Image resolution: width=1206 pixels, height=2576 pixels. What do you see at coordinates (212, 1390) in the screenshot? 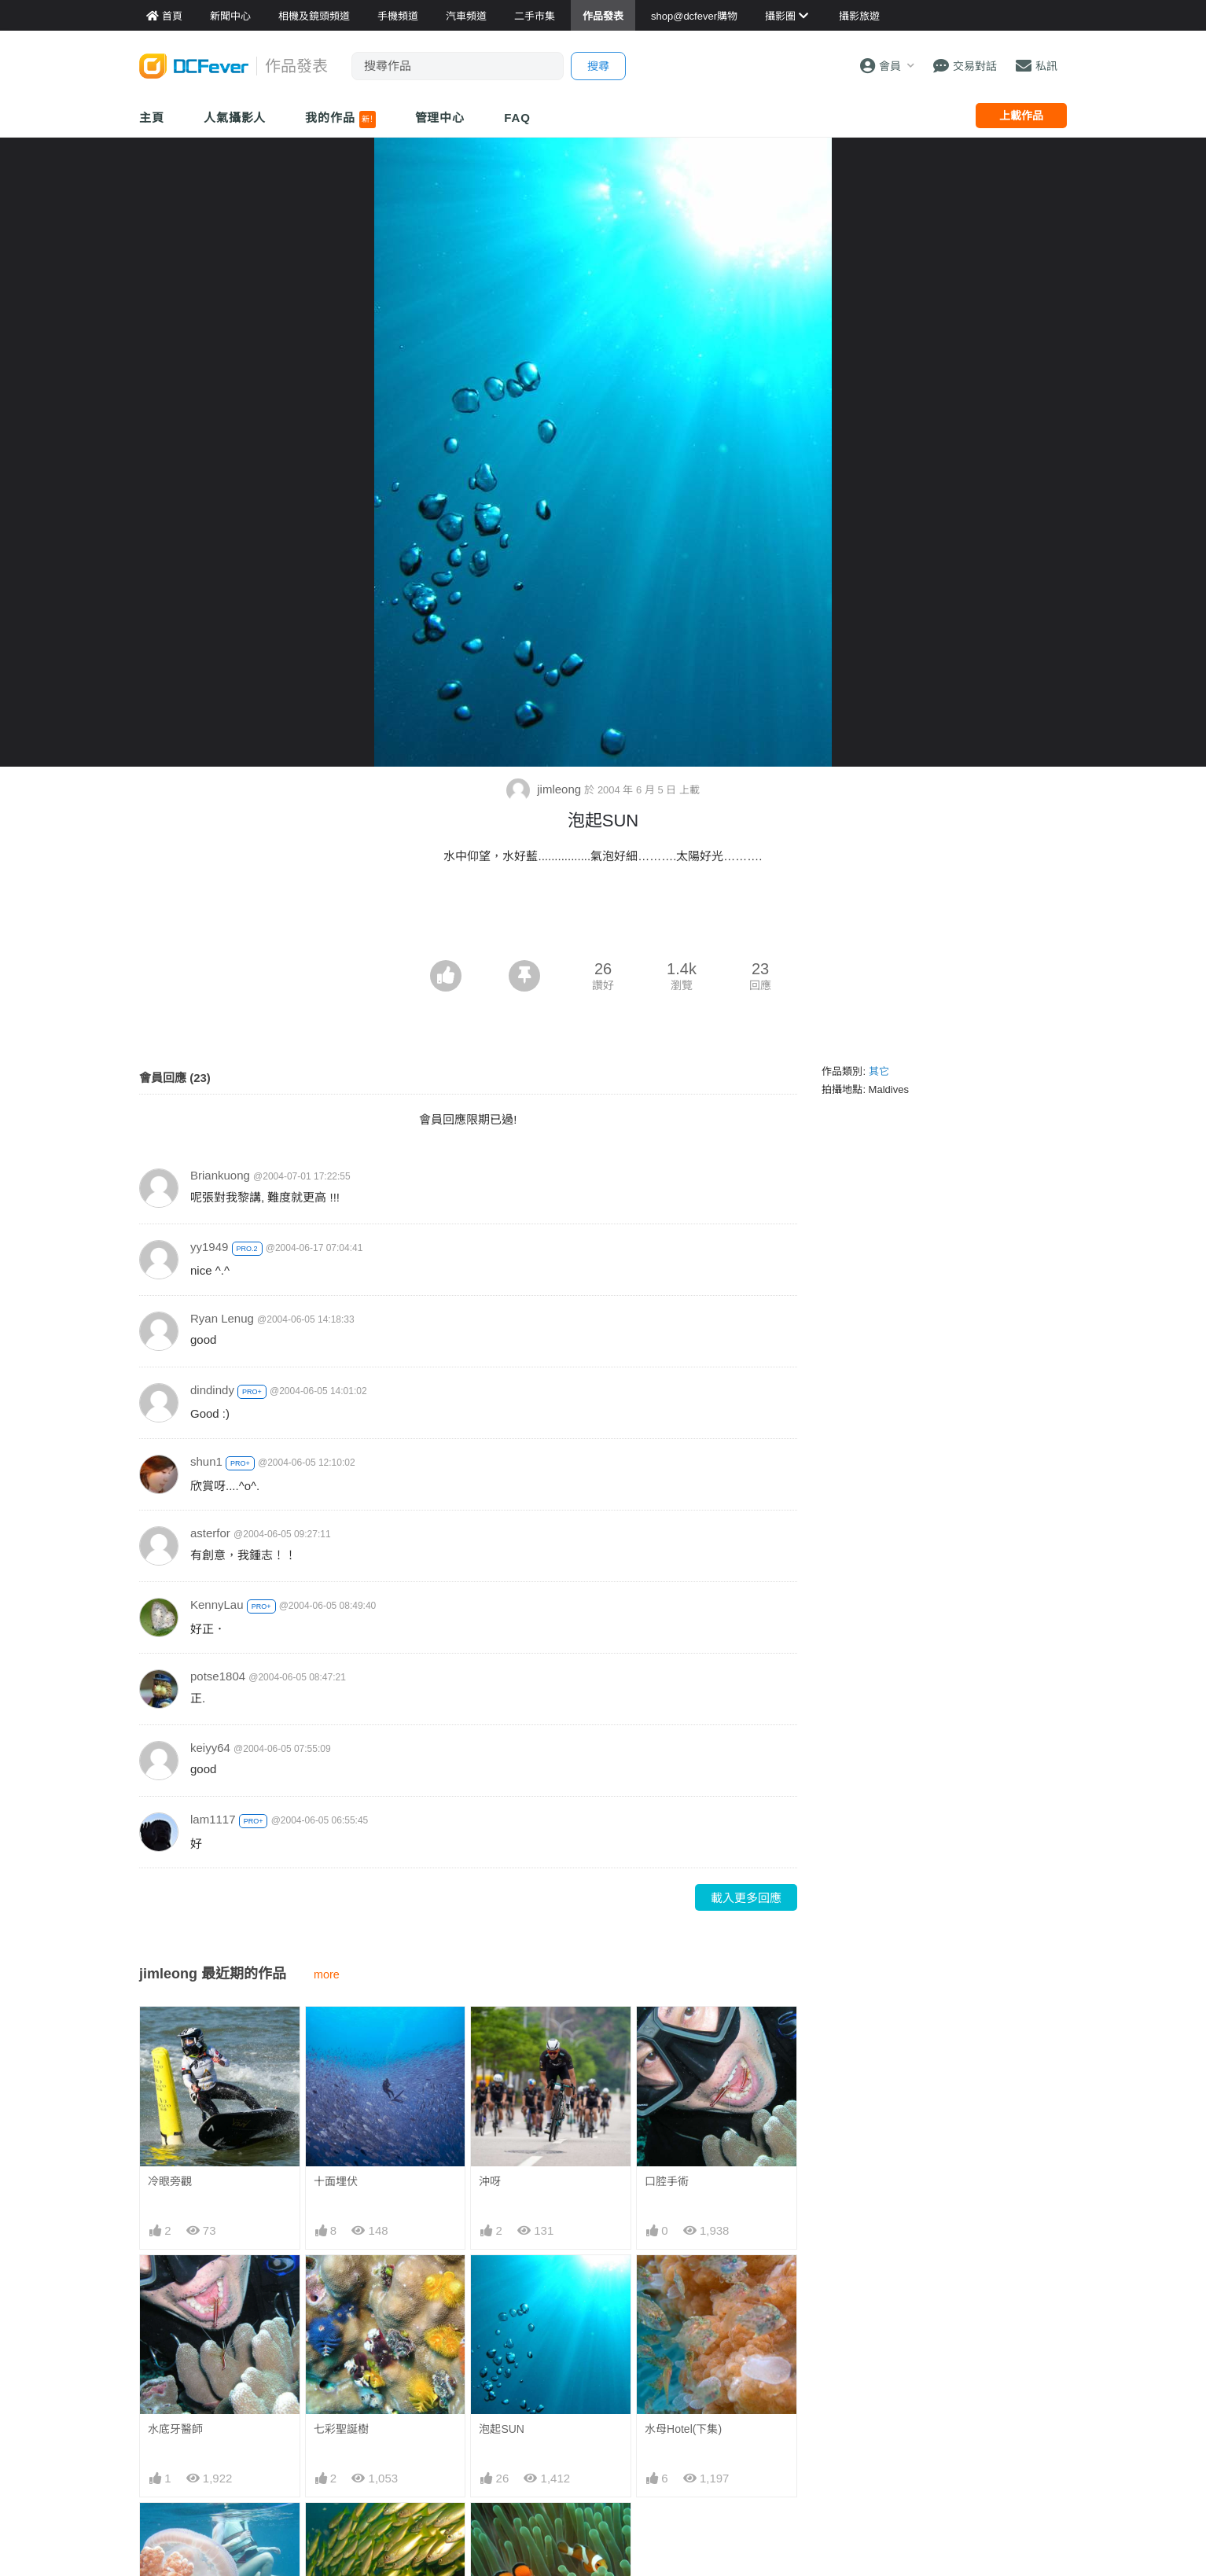
I see `dindindy` at bounding box center [212, 1390].